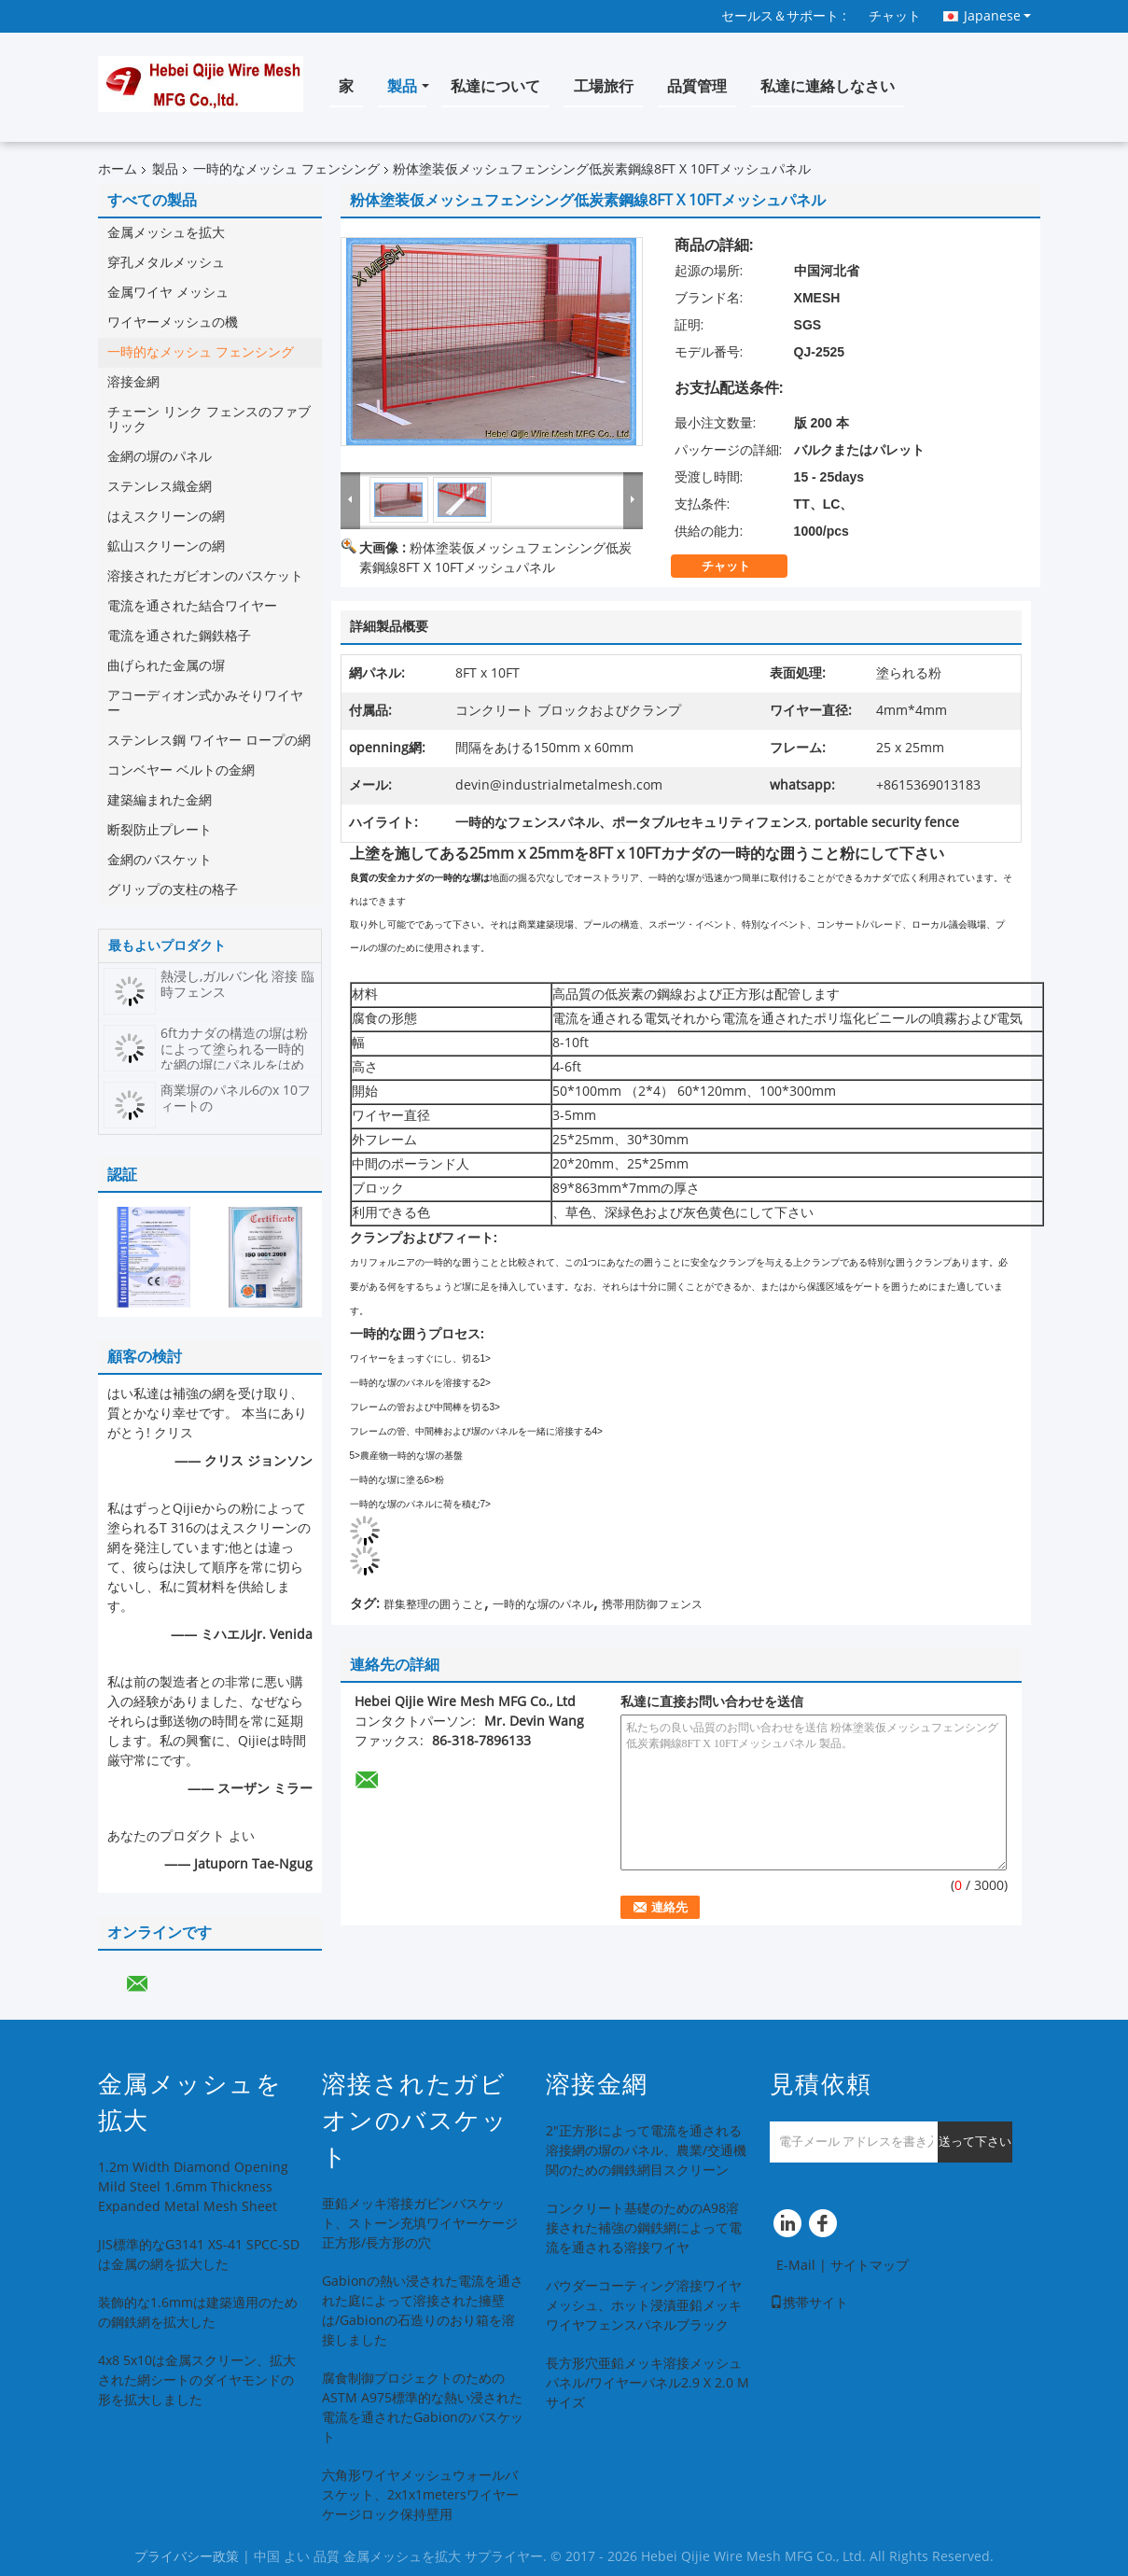 The image size is (1128, 2576). I want to click on 金属メッシュを拡大, so click(166, 233).